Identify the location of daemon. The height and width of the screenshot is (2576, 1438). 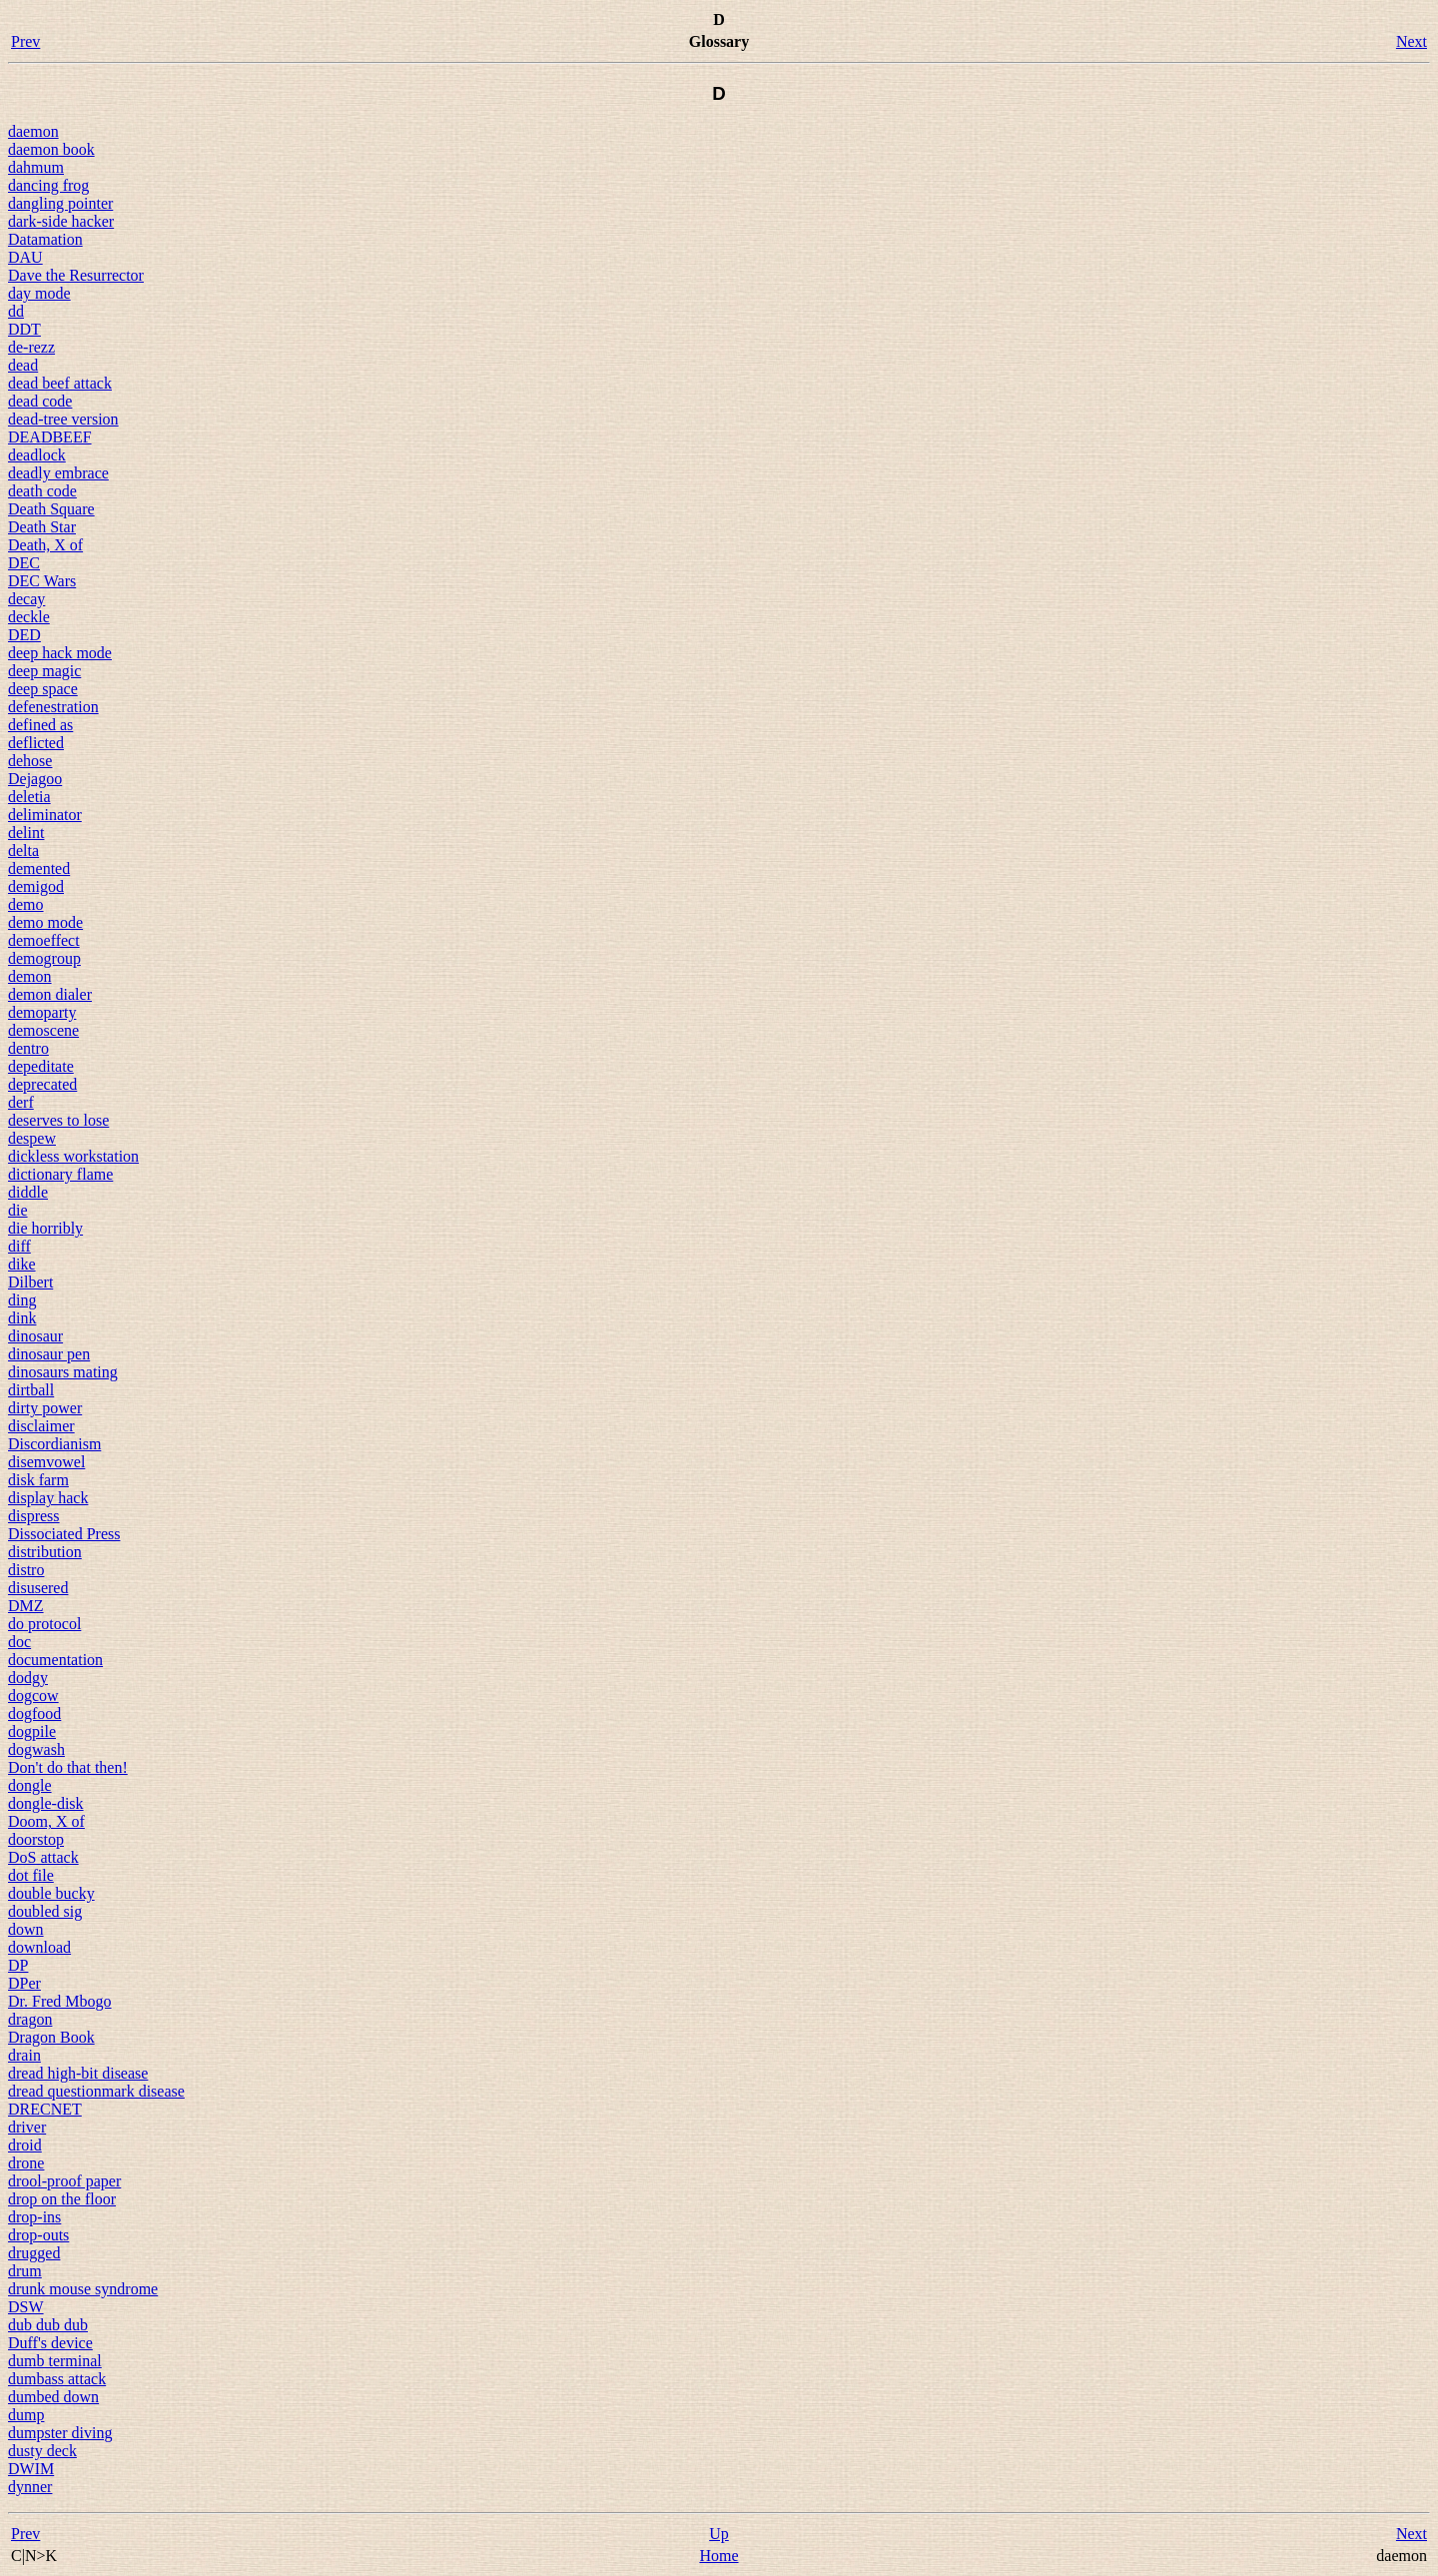
(33, 131).